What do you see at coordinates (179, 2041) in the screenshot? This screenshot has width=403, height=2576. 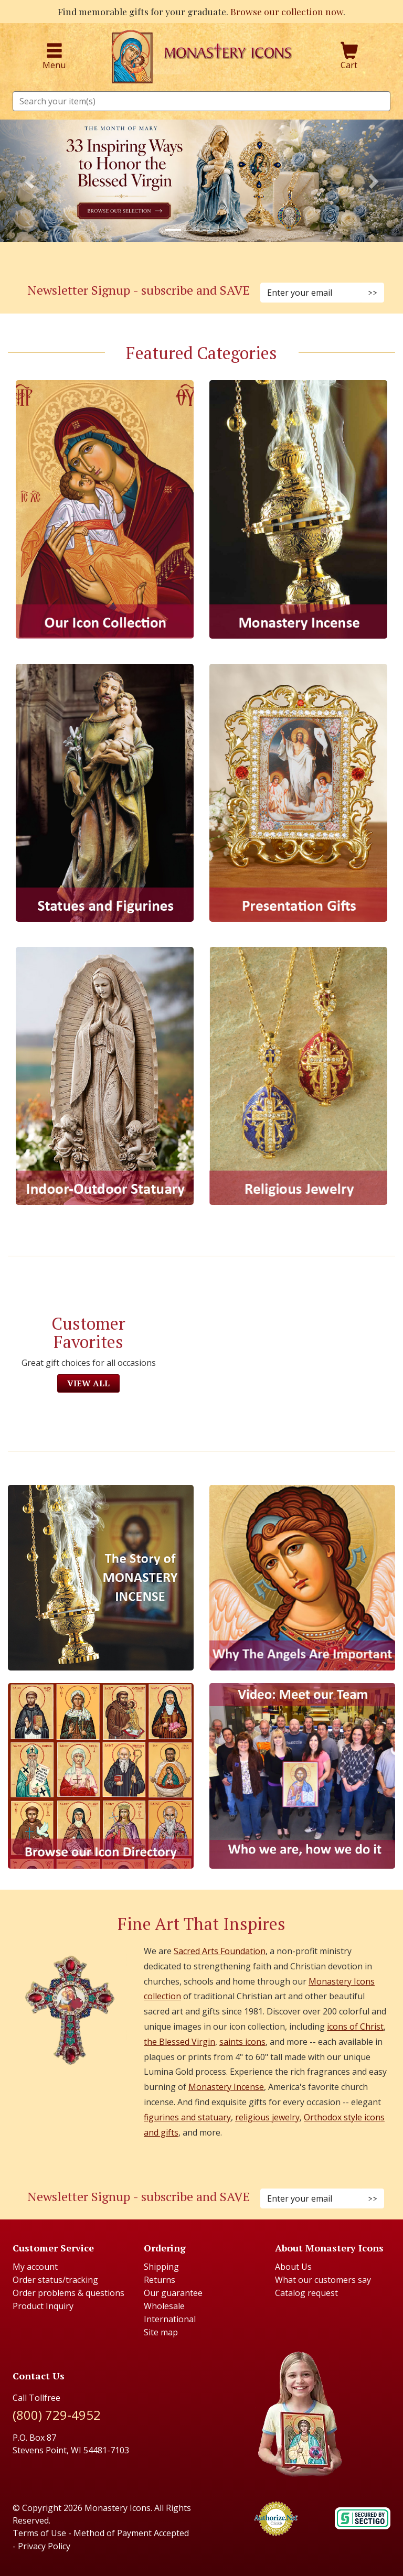 I see `the Blessed Virgin` at bounding box center [179, 2041].